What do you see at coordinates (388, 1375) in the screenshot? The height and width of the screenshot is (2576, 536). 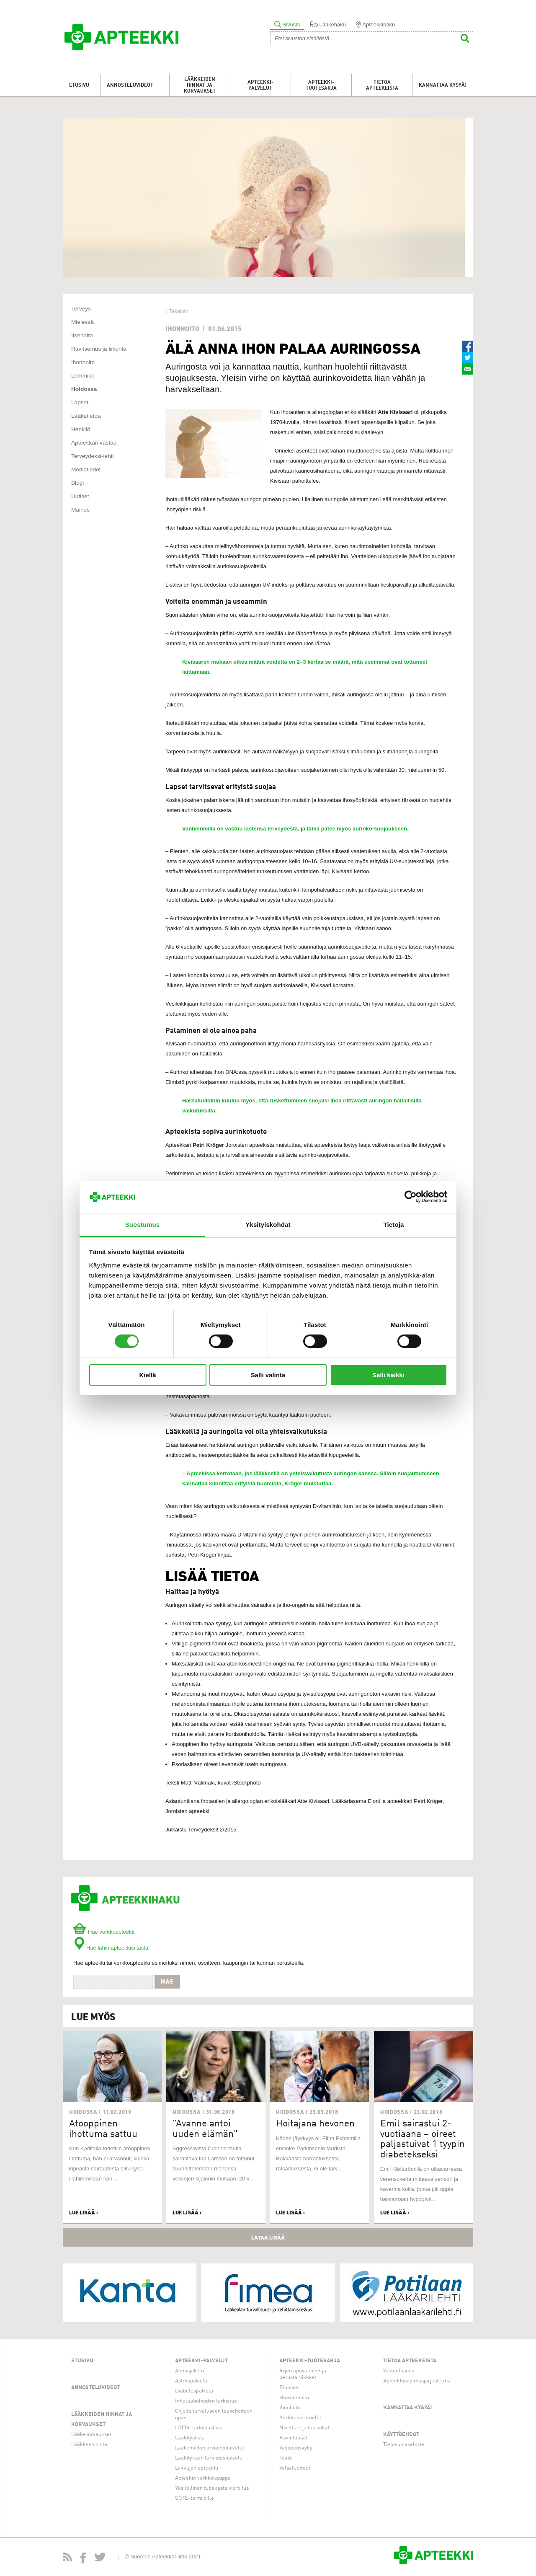 I see `Salli kaikki` at bounding box center [388, 1375].